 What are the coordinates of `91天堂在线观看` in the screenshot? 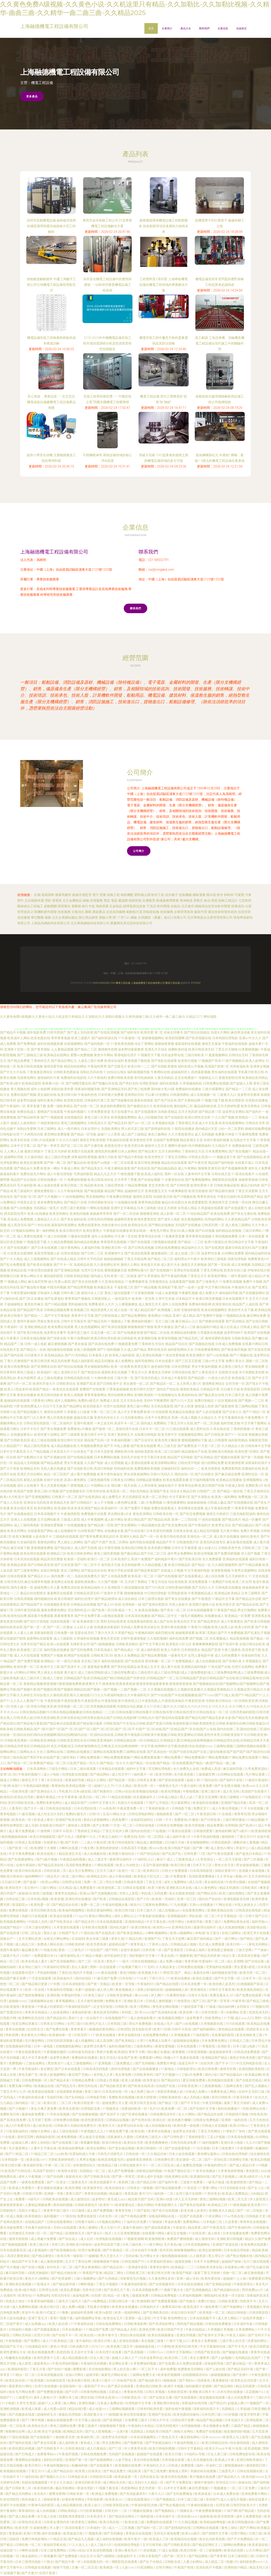 It's located at (40, 1978).